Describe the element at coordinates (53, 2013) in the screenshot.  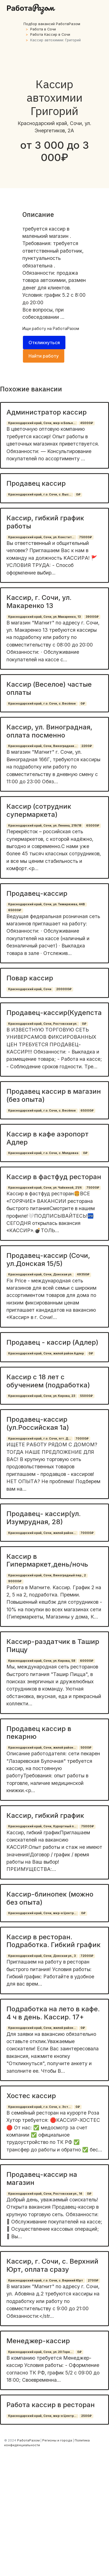
I see `Подработка на лето в кафе. 4 ч в день. Кассир. 17+` at that location.